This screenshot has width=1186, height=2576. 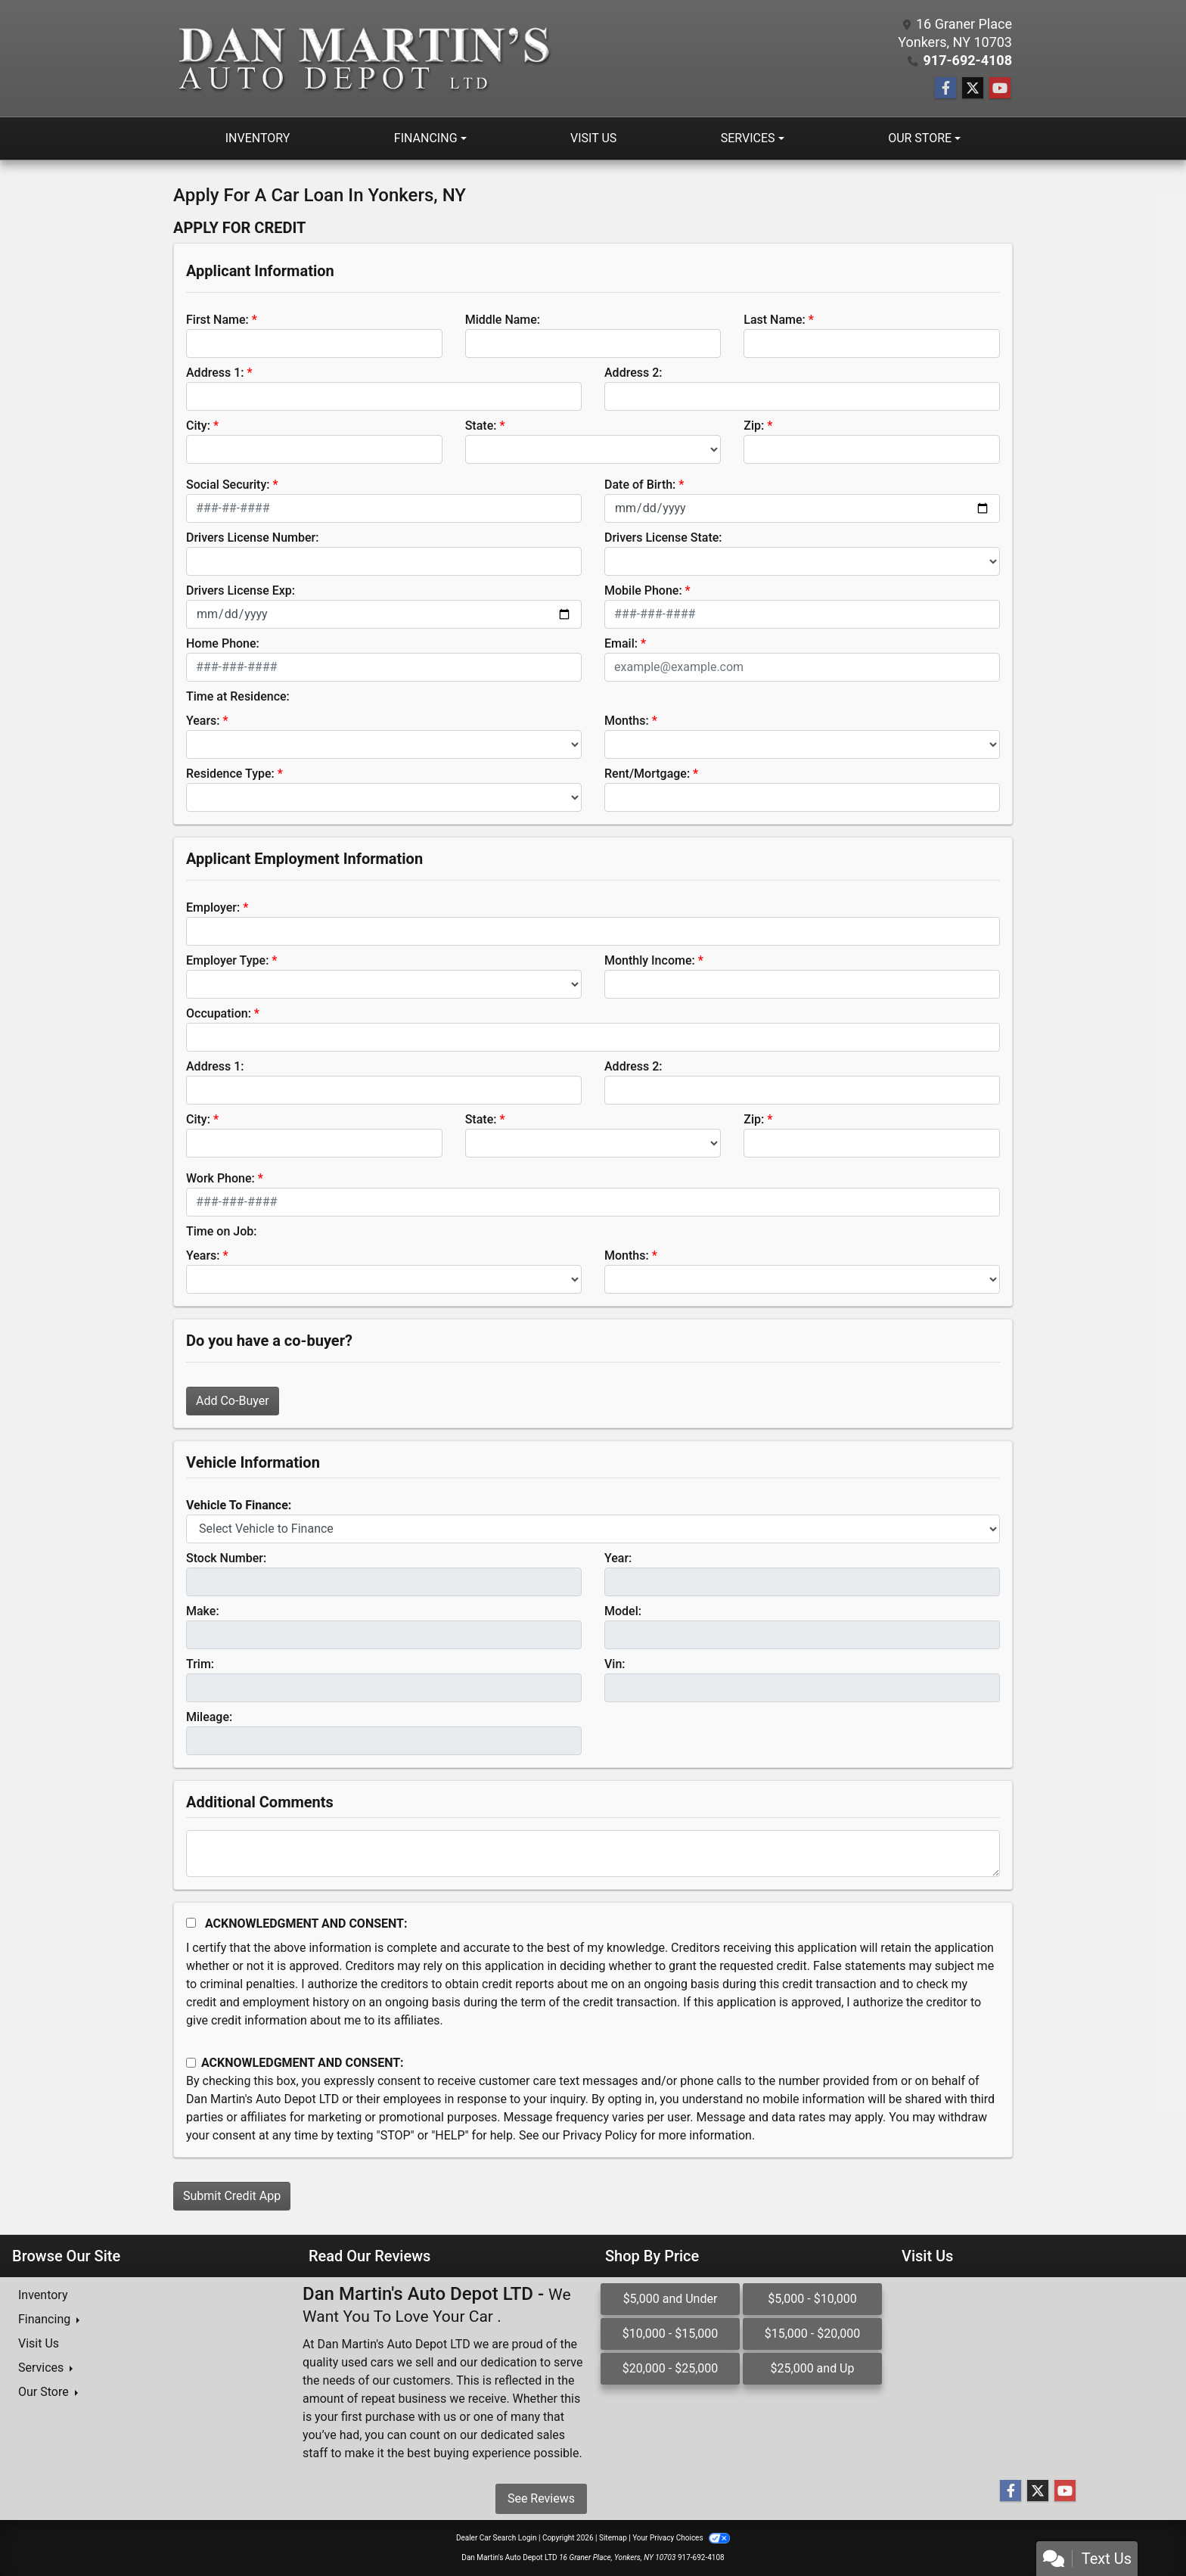 I want to click on Occupation:, so click(x=218, y=1013).